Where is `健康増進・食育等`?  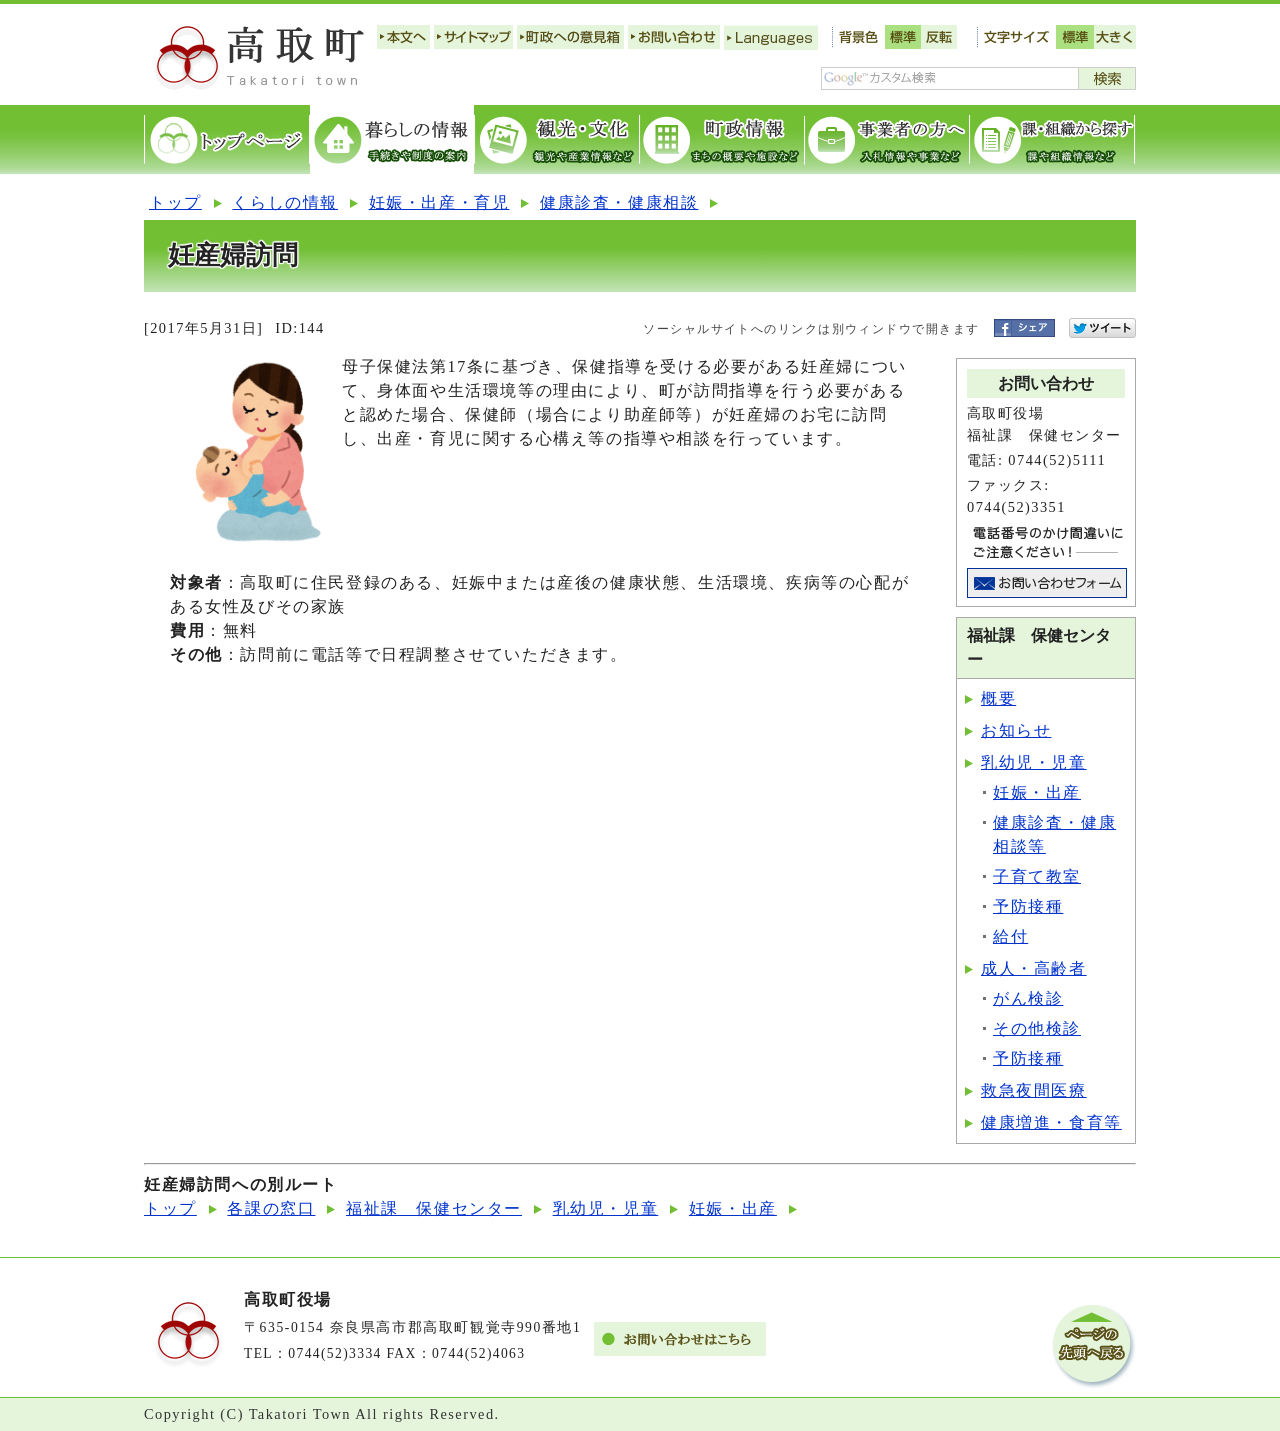
健康増進・食育等 is located at coordinates (1051, 1122).